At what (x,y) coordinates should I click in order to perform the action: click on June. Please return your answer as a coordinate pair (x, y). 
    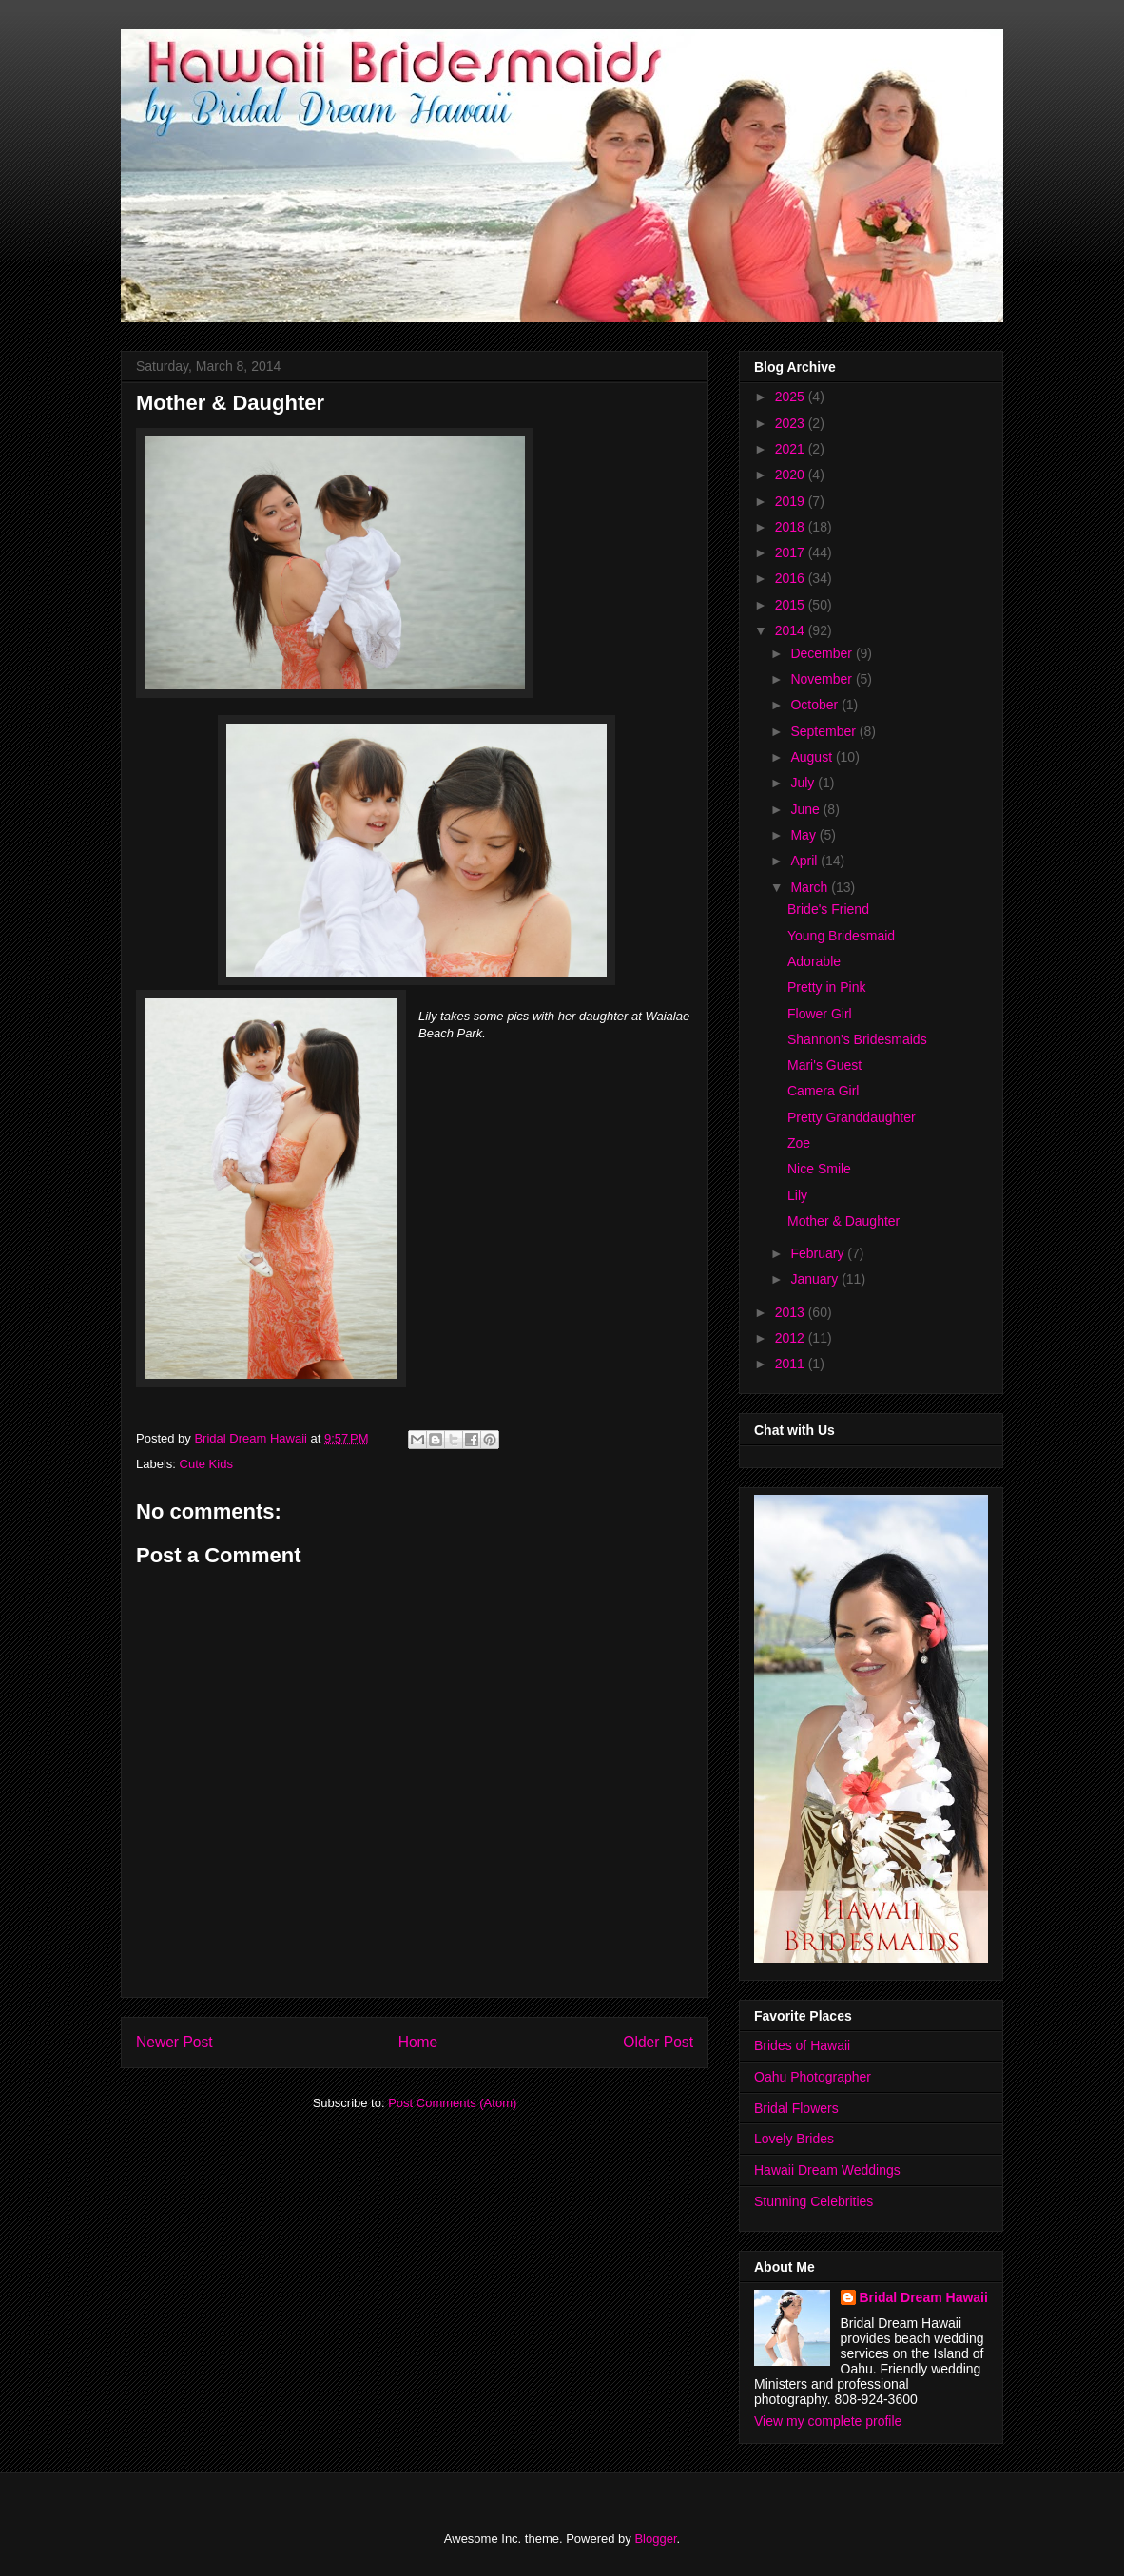
    Looking at the image, I should click on (806, 809).